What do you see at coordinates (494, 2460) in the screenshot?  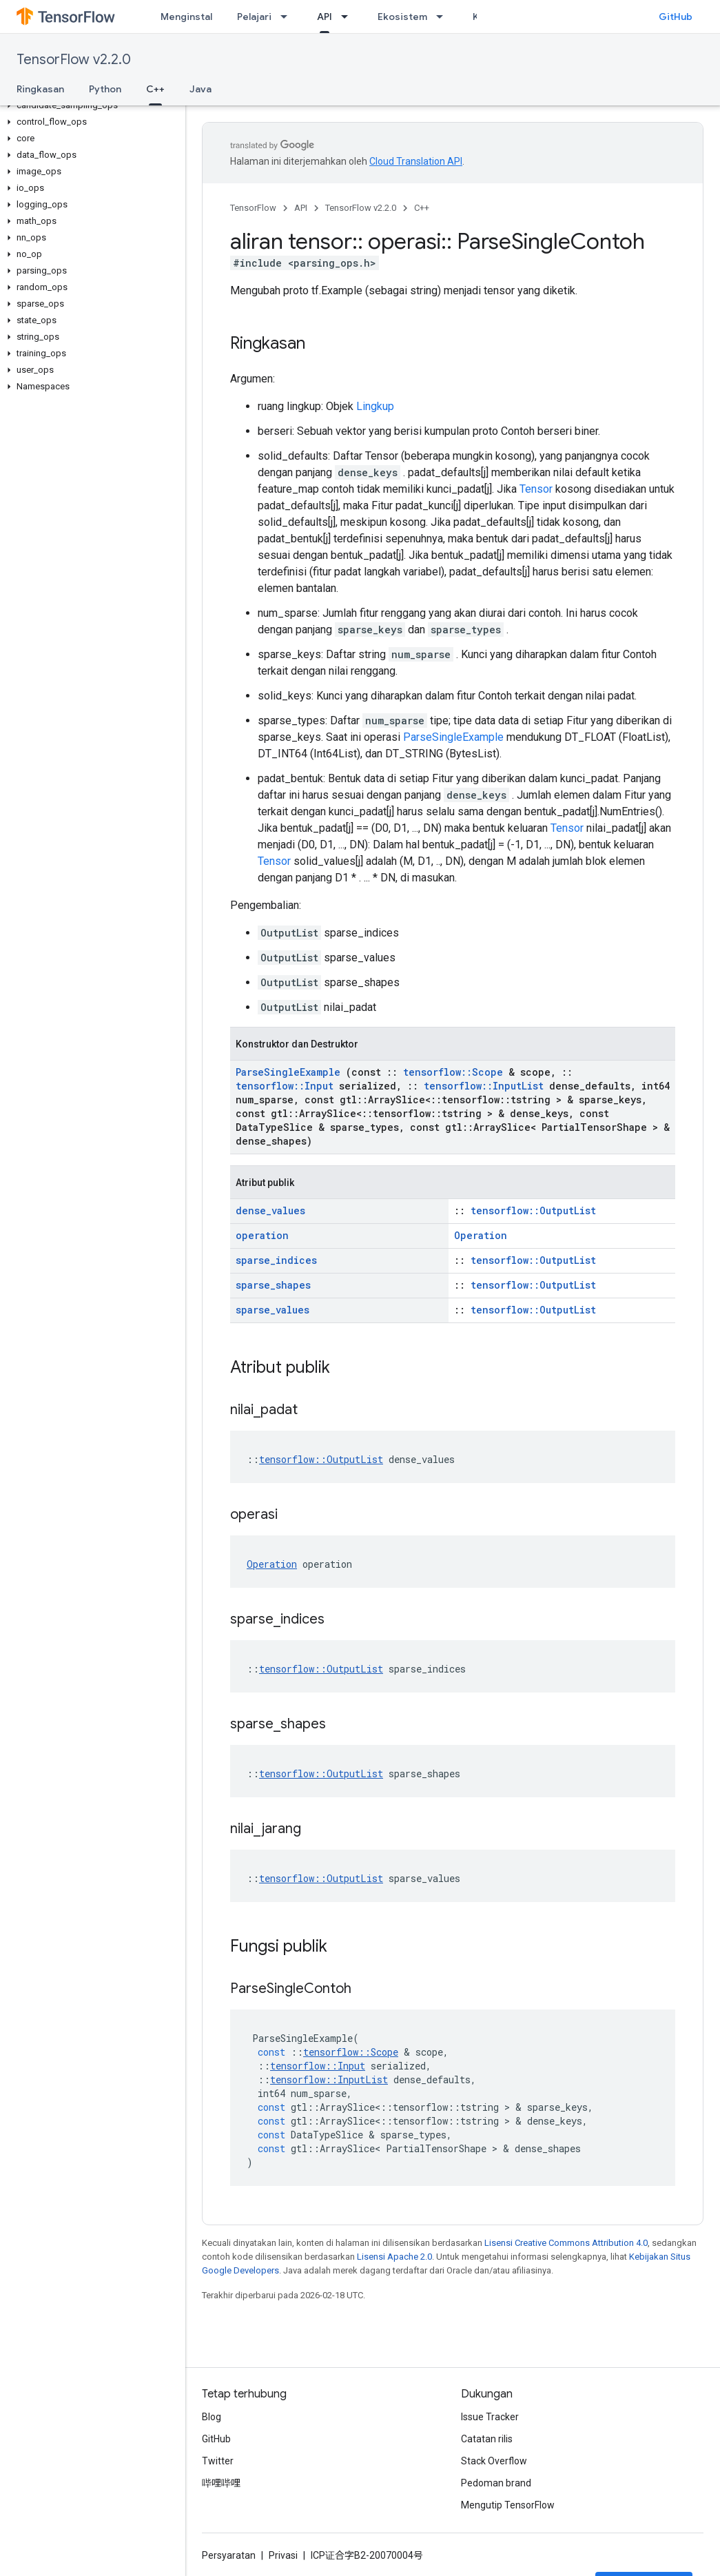 I see `Stack Overflow` at bounding box center [494, 2460].